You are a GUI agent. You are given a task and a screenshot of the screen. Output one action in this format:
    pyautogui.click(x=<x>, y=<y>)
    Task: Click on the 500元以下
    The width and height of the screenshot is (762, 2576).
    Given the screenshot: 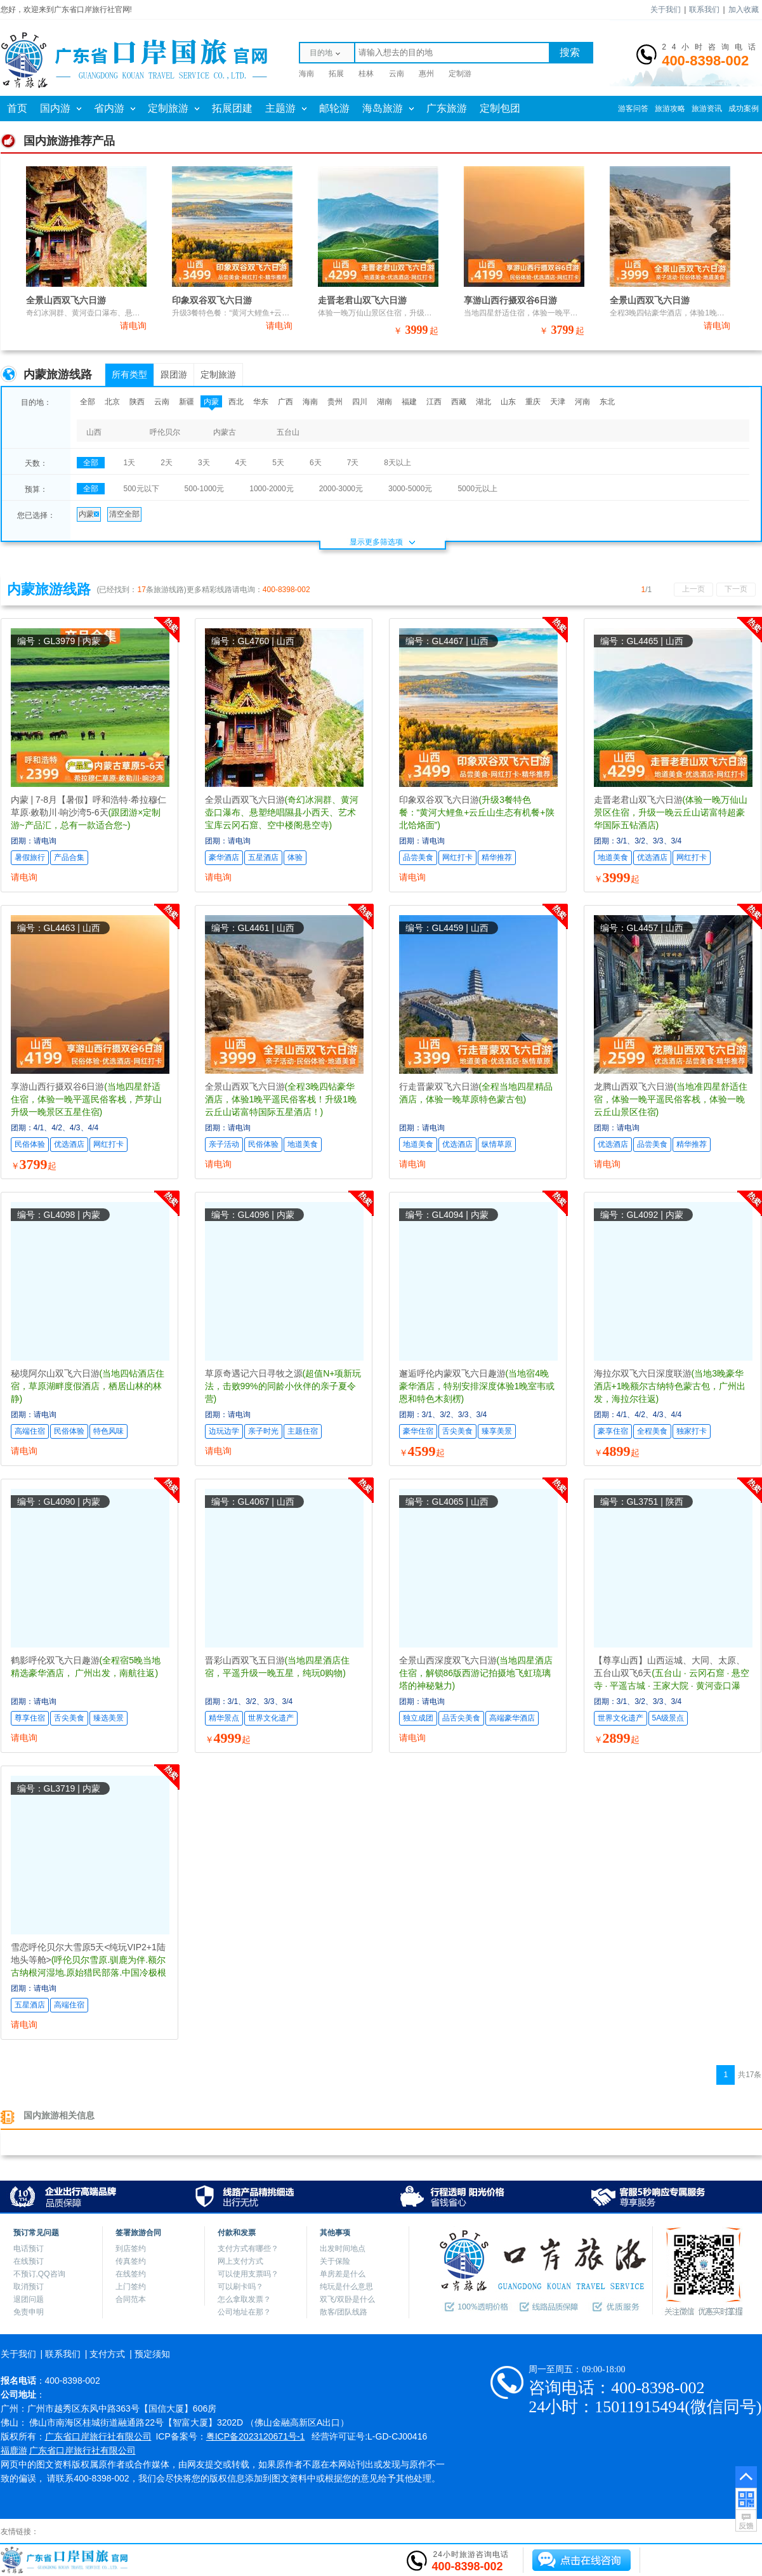 What is the action you would take?
    pyautogui.click(x=141, y=488)
    